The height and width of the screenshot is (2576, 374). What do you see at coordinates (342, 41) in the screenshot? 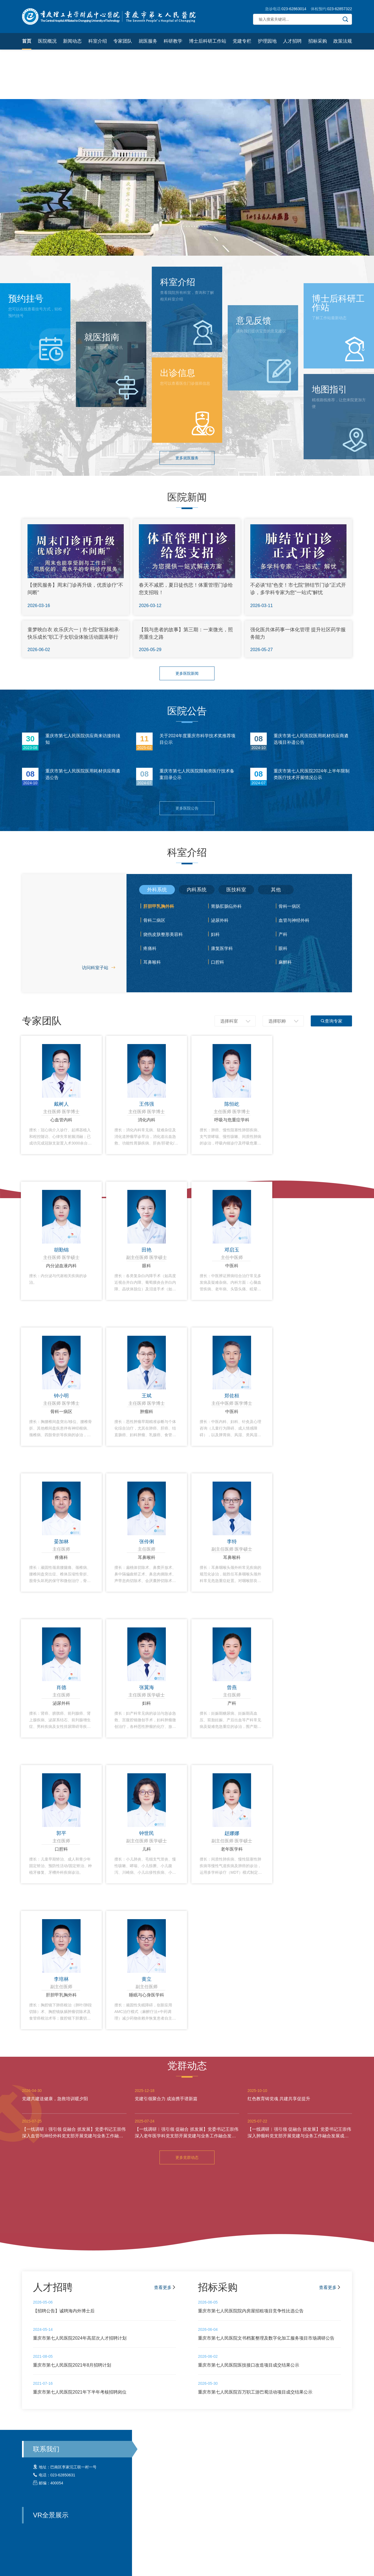
I see `政策法规` at bounding box center [342, 41].